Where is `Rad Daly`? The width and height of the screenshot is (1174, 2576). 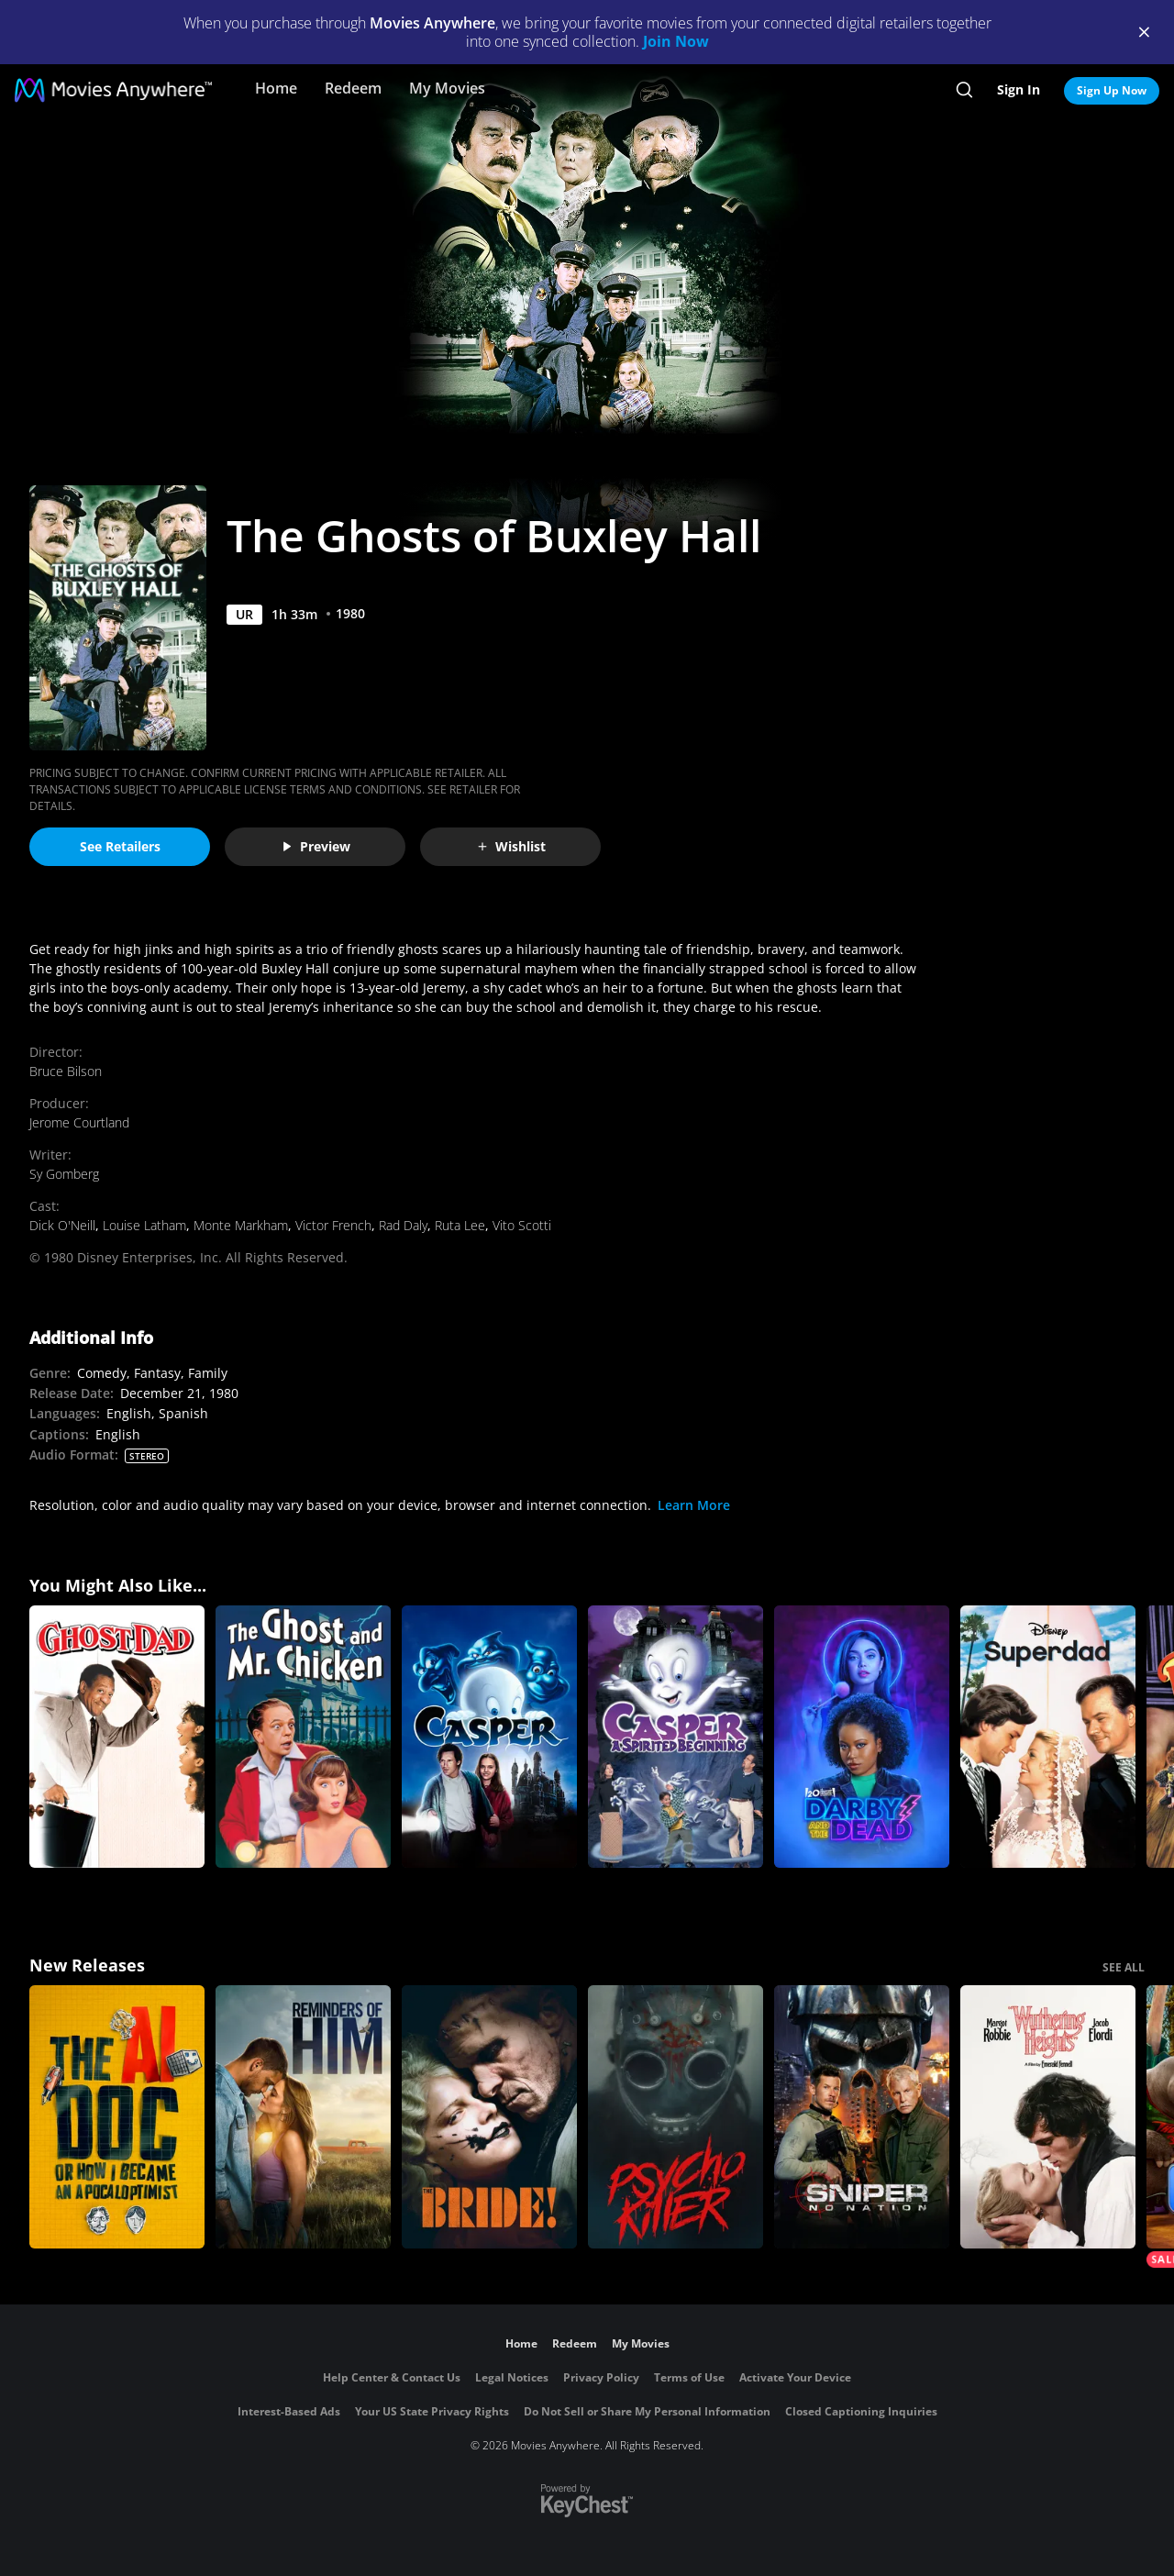
Rad Daly is located at coordinates (403, 1225).